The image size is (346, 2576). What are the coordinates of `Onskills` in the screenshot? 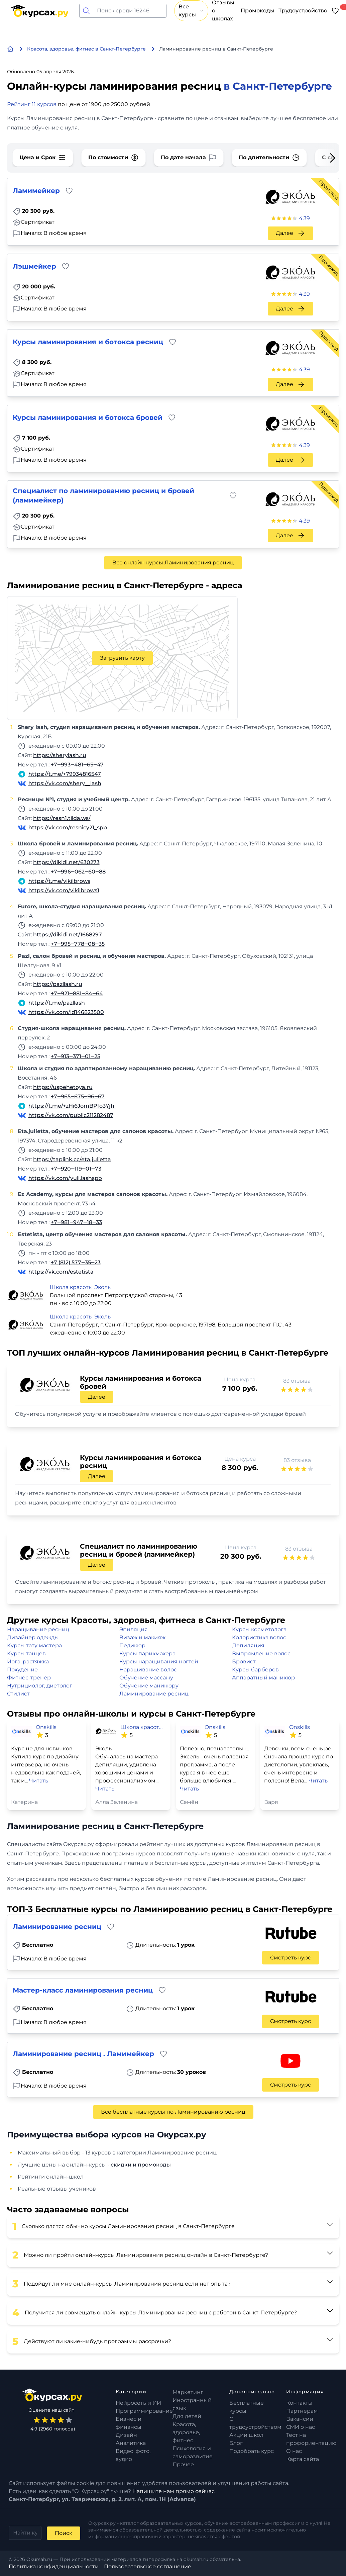 It's located at (46, 1727).